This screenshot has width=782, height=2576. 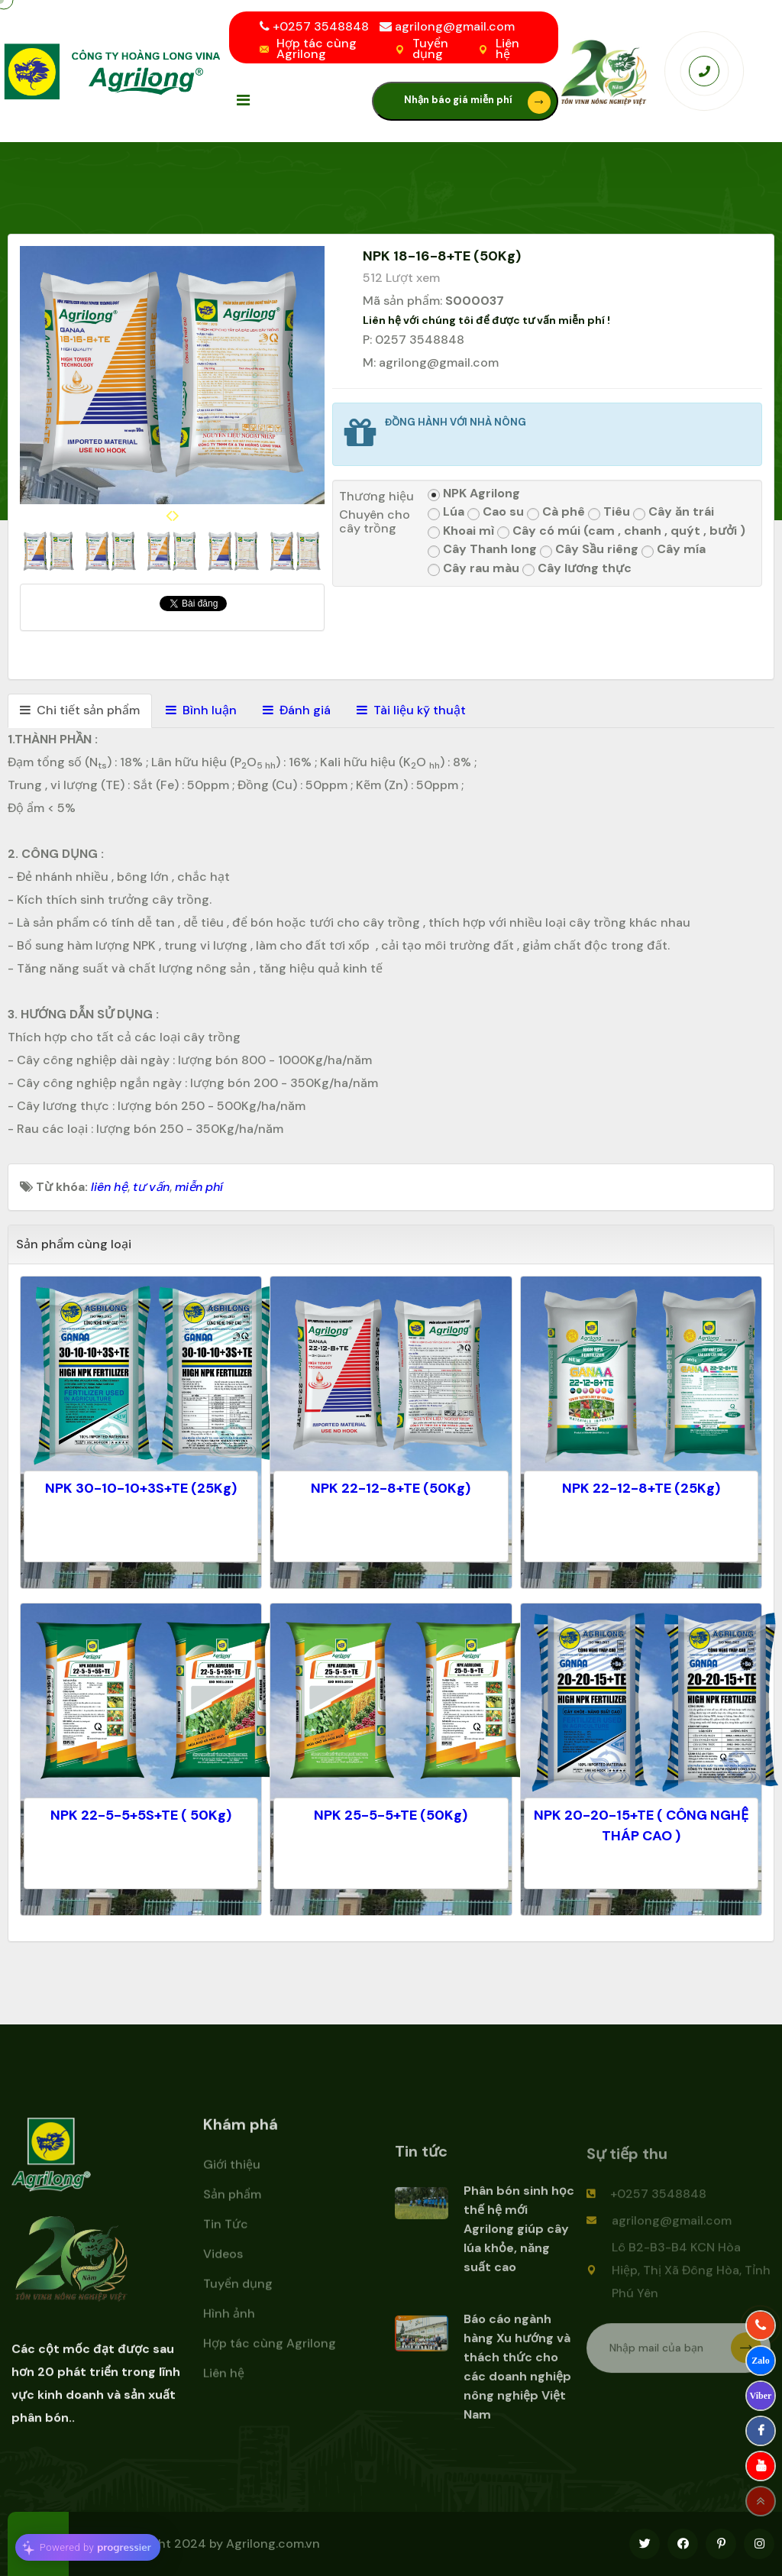 I want to click on Agrilong.com.vn, so click(x=273, y=2544).